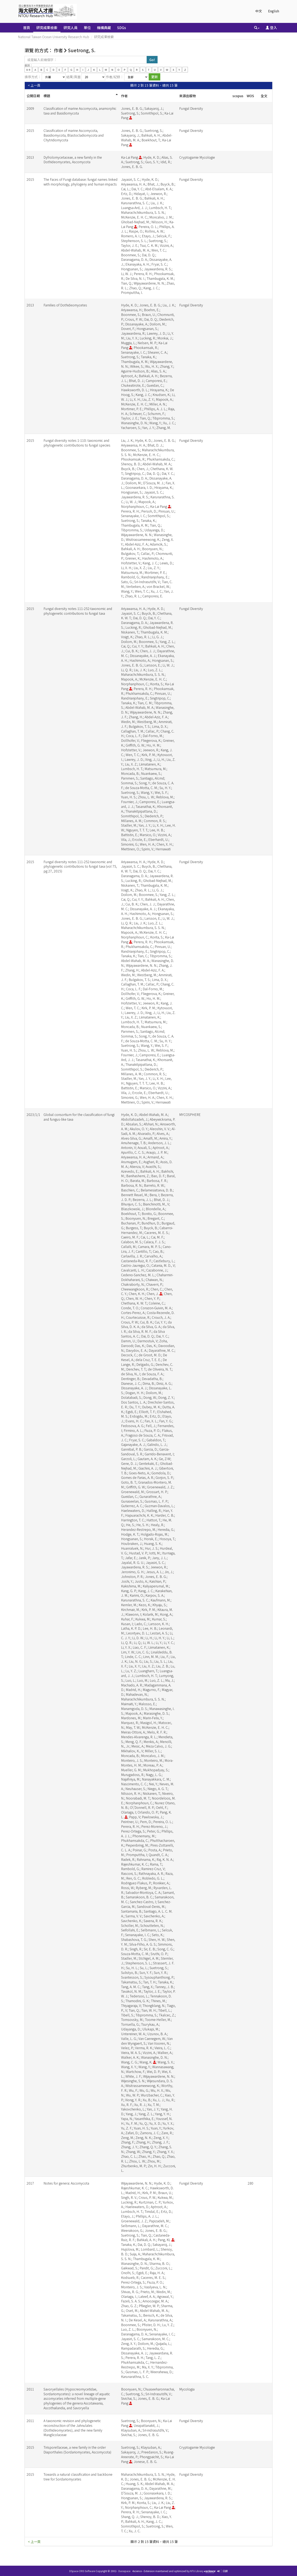 Image resolution: width=297 pixels, height=2576 pixels. What do you see at coordinates (79, 1117) in the screenshot?
I see `Global consortium for the classification of fungi and fungus-like taxa` at bounding box center [79, 1117].